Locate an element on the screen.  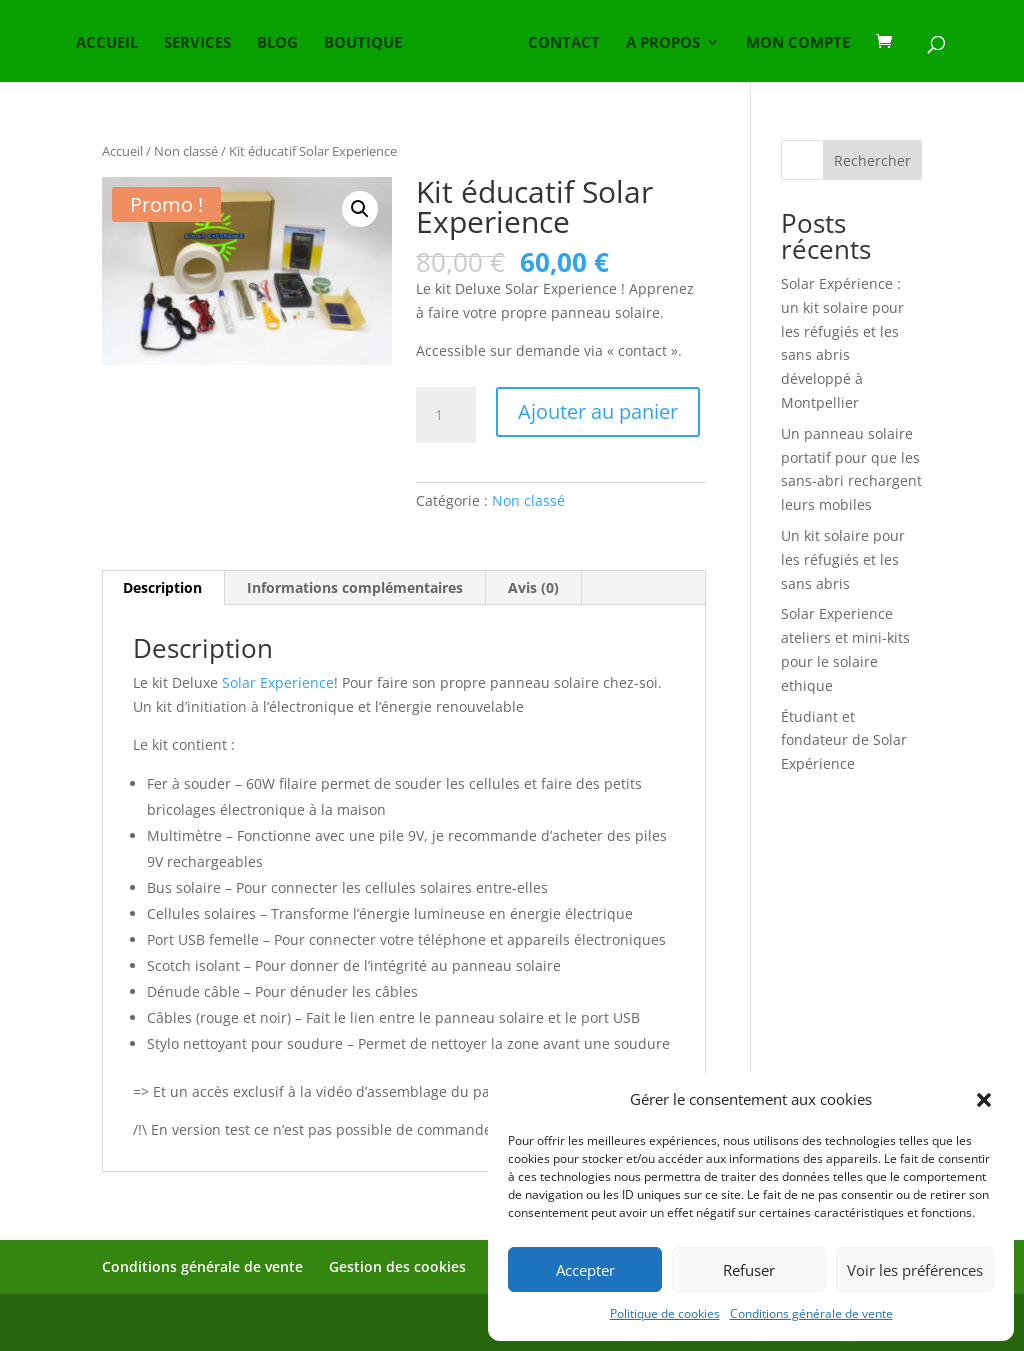
Avis (0) [tab] is located at coordinates (533, 587).